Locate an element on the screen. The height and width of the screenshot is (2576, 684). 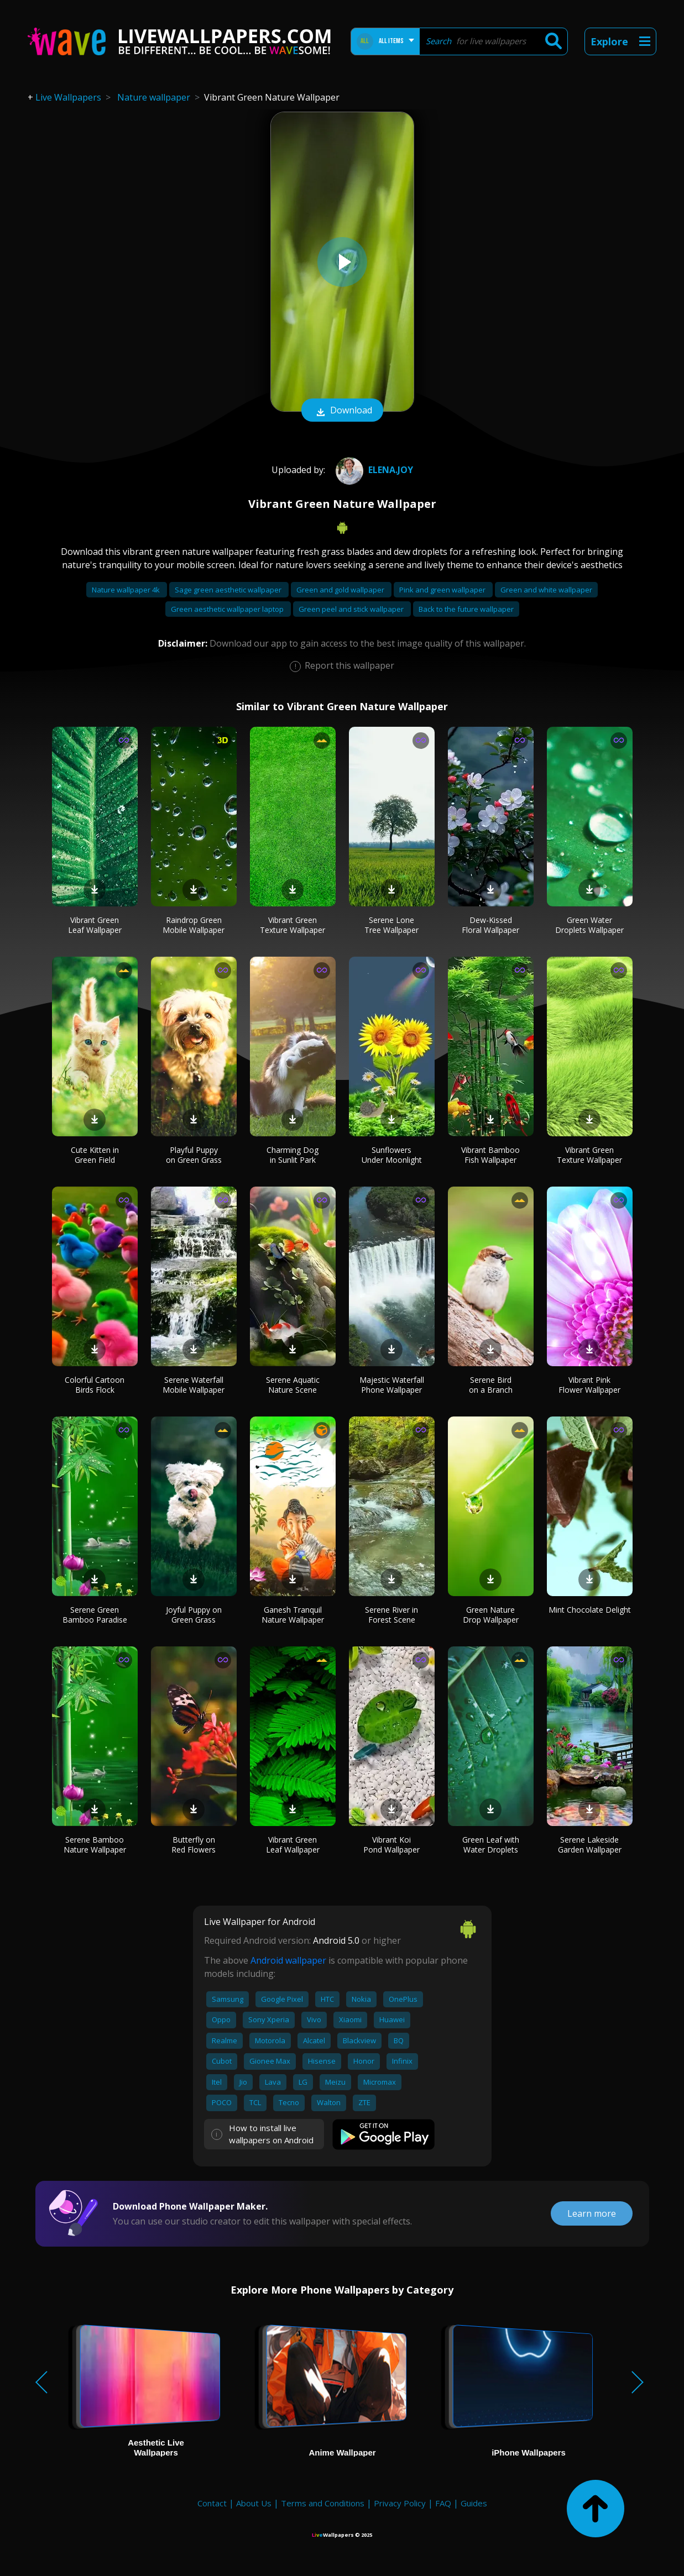
Green peel and stick wallpaper is located at coordinates (352, 609).